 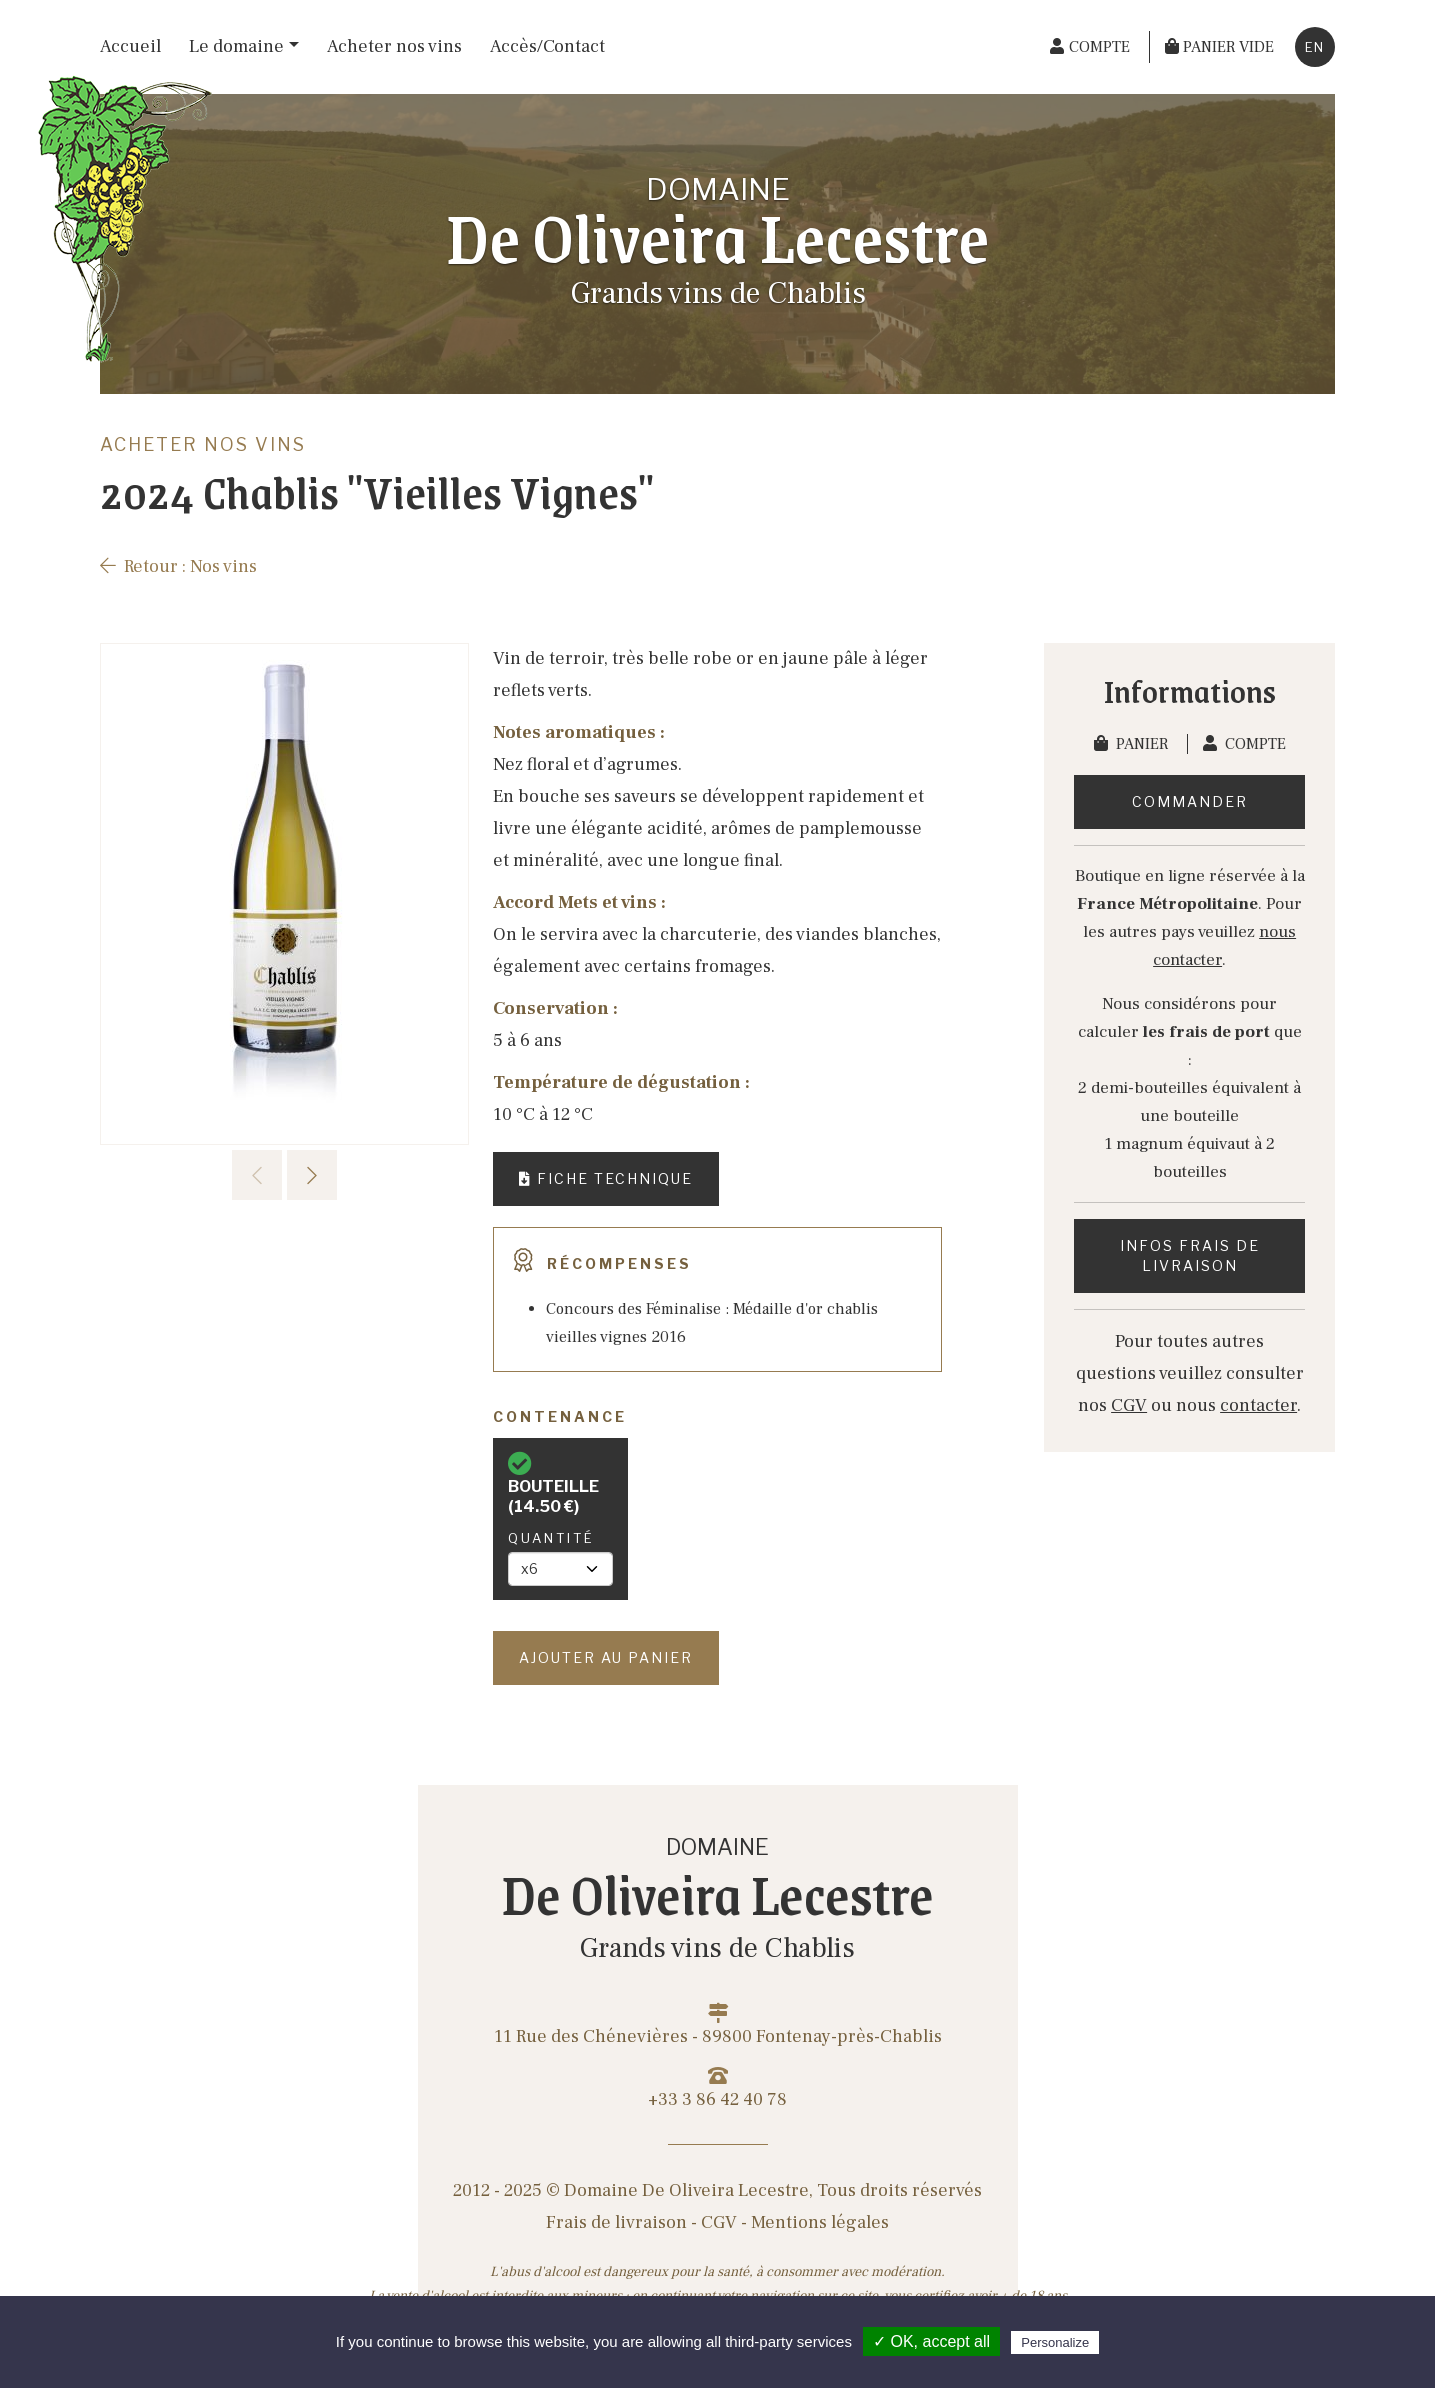 I want to click on Mentions légales, so click(x=820, y=2222).